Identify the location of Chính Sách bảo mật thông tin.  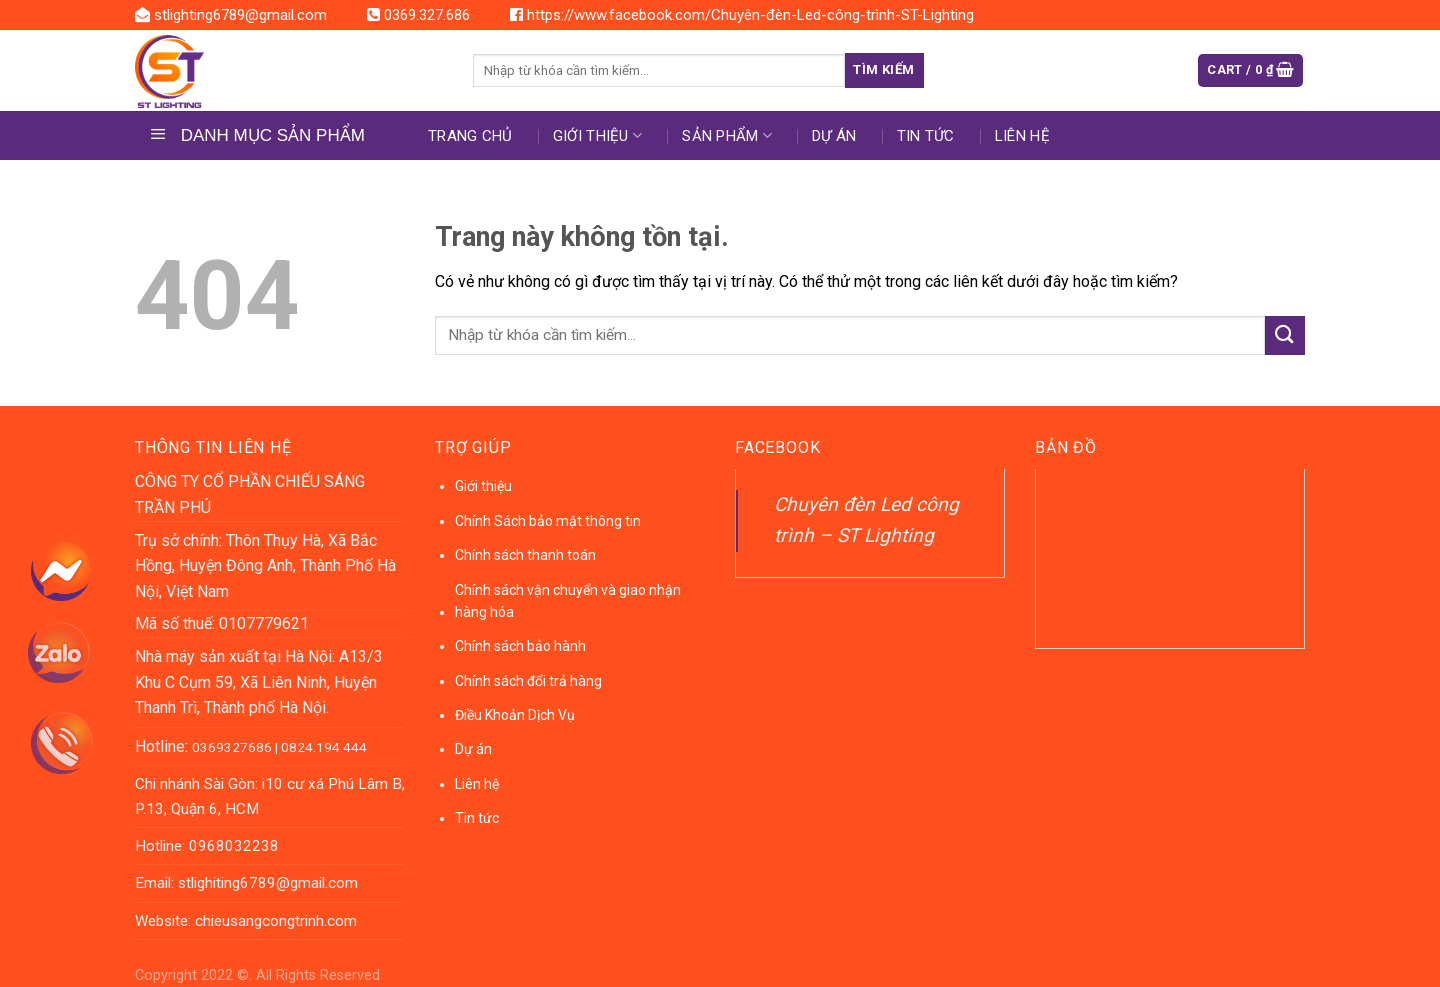
(548, 521).